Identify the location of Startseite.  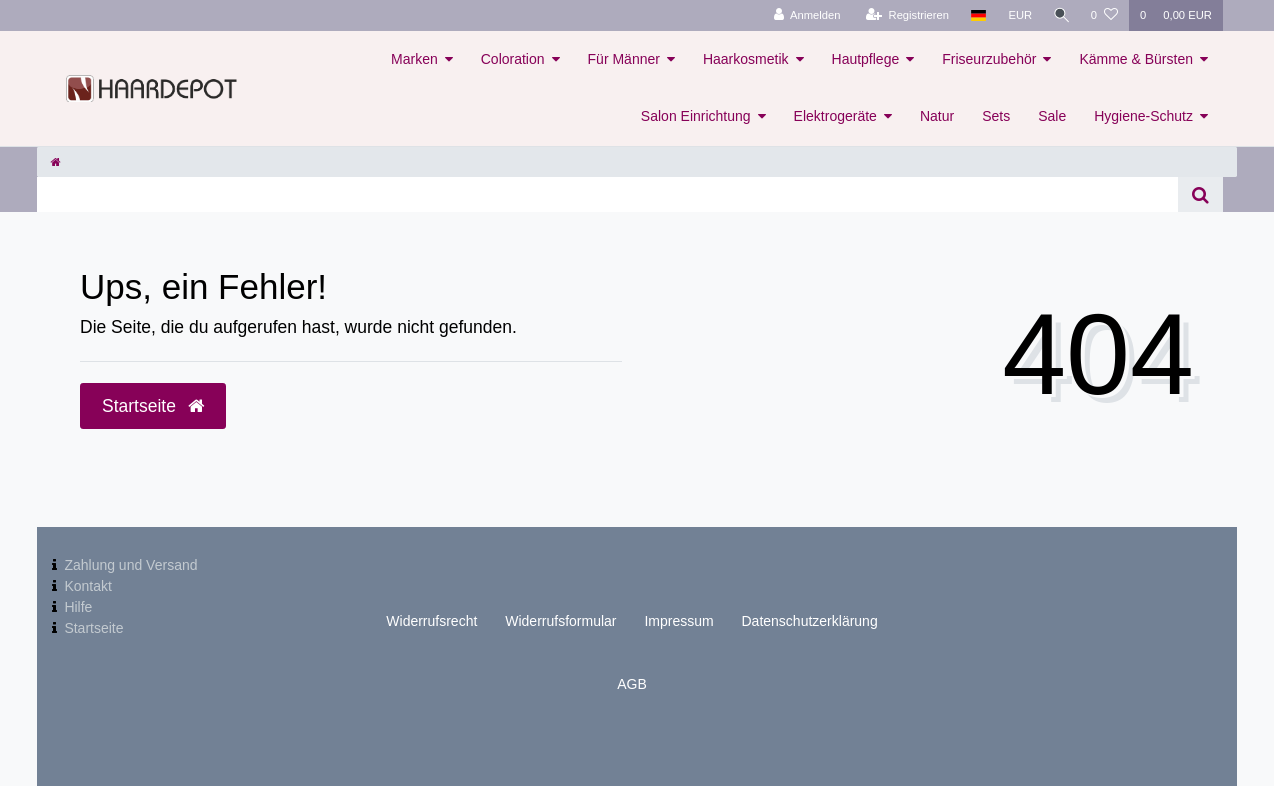
(93, 628).